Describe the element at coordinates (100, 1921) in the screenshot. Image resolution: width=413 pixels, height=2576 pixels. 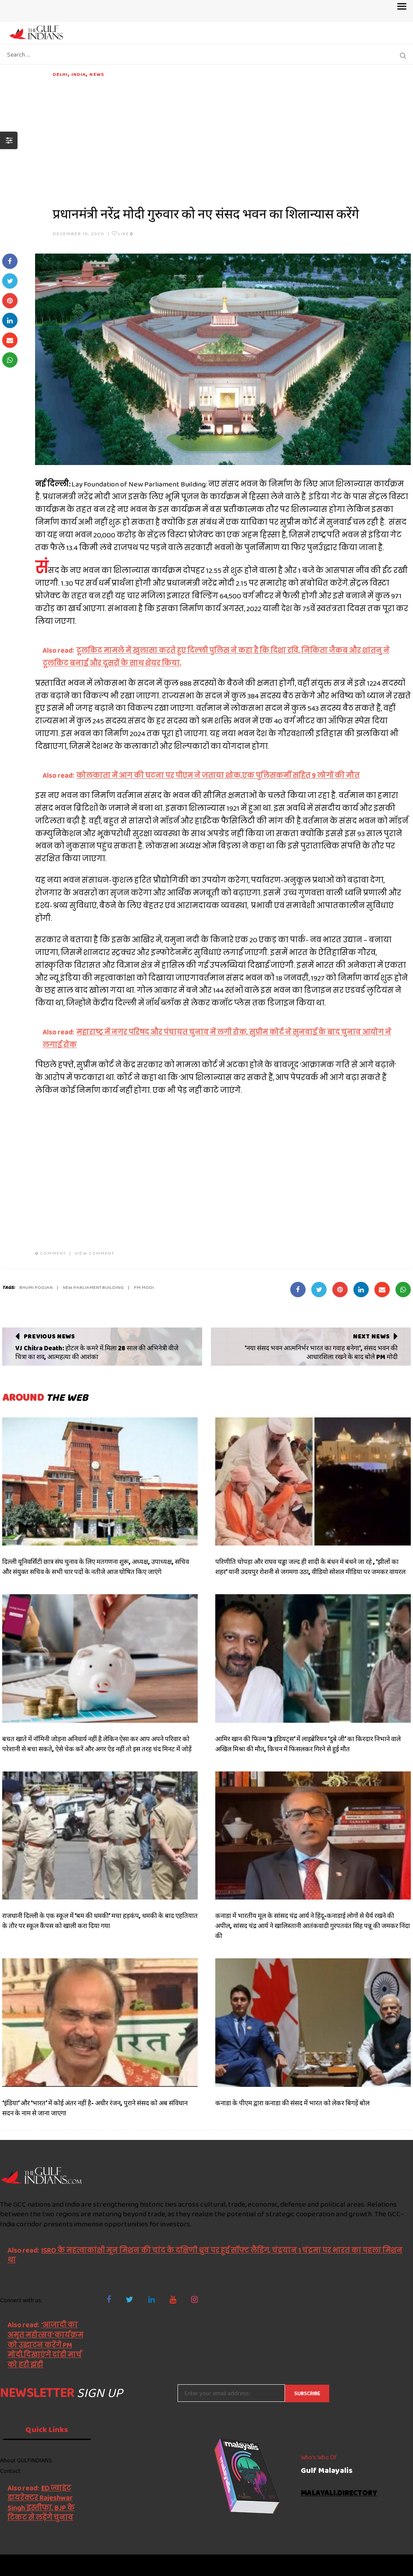
I see `राजधानी दिल्ली के एक स्कूल में ‘बम की धमकी’ मचा हड़कंप, धमकी के बाद एहतियात के तौर पर स्कूल कैंपस को खाली करा दिया गया` at that location.